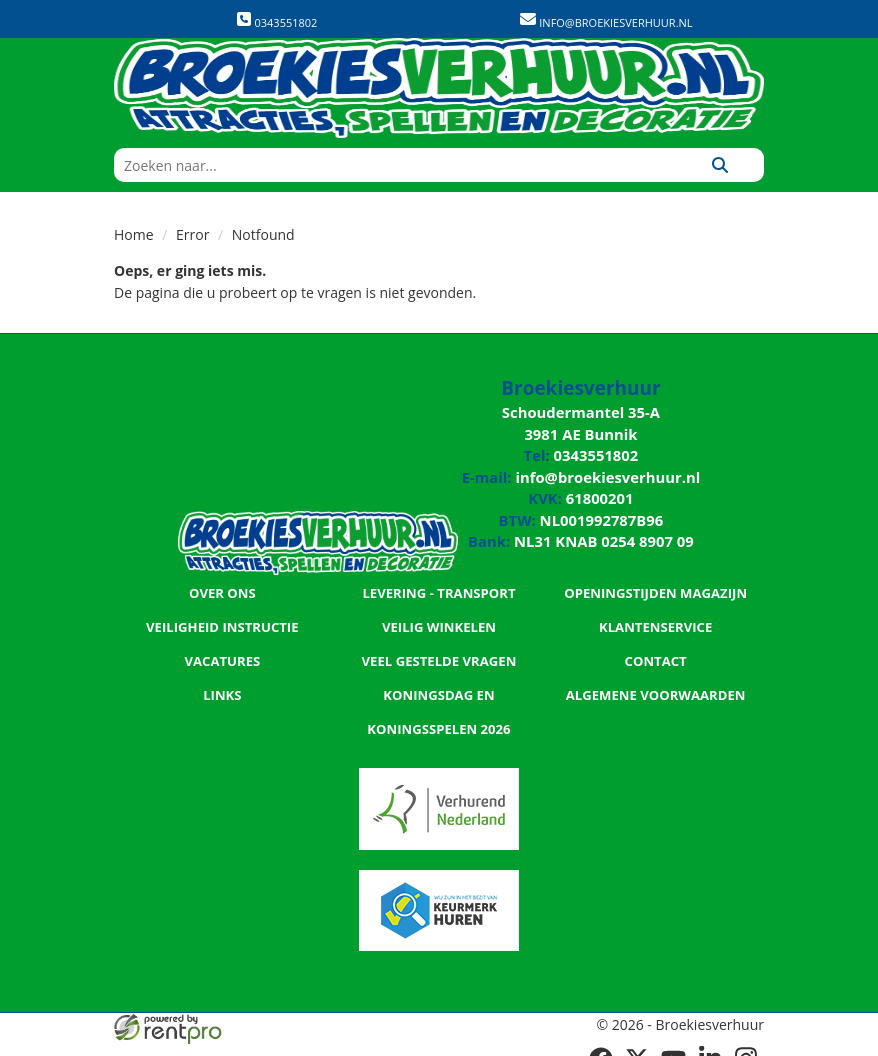  I want to click on [Zoeken], so click(720, 165).